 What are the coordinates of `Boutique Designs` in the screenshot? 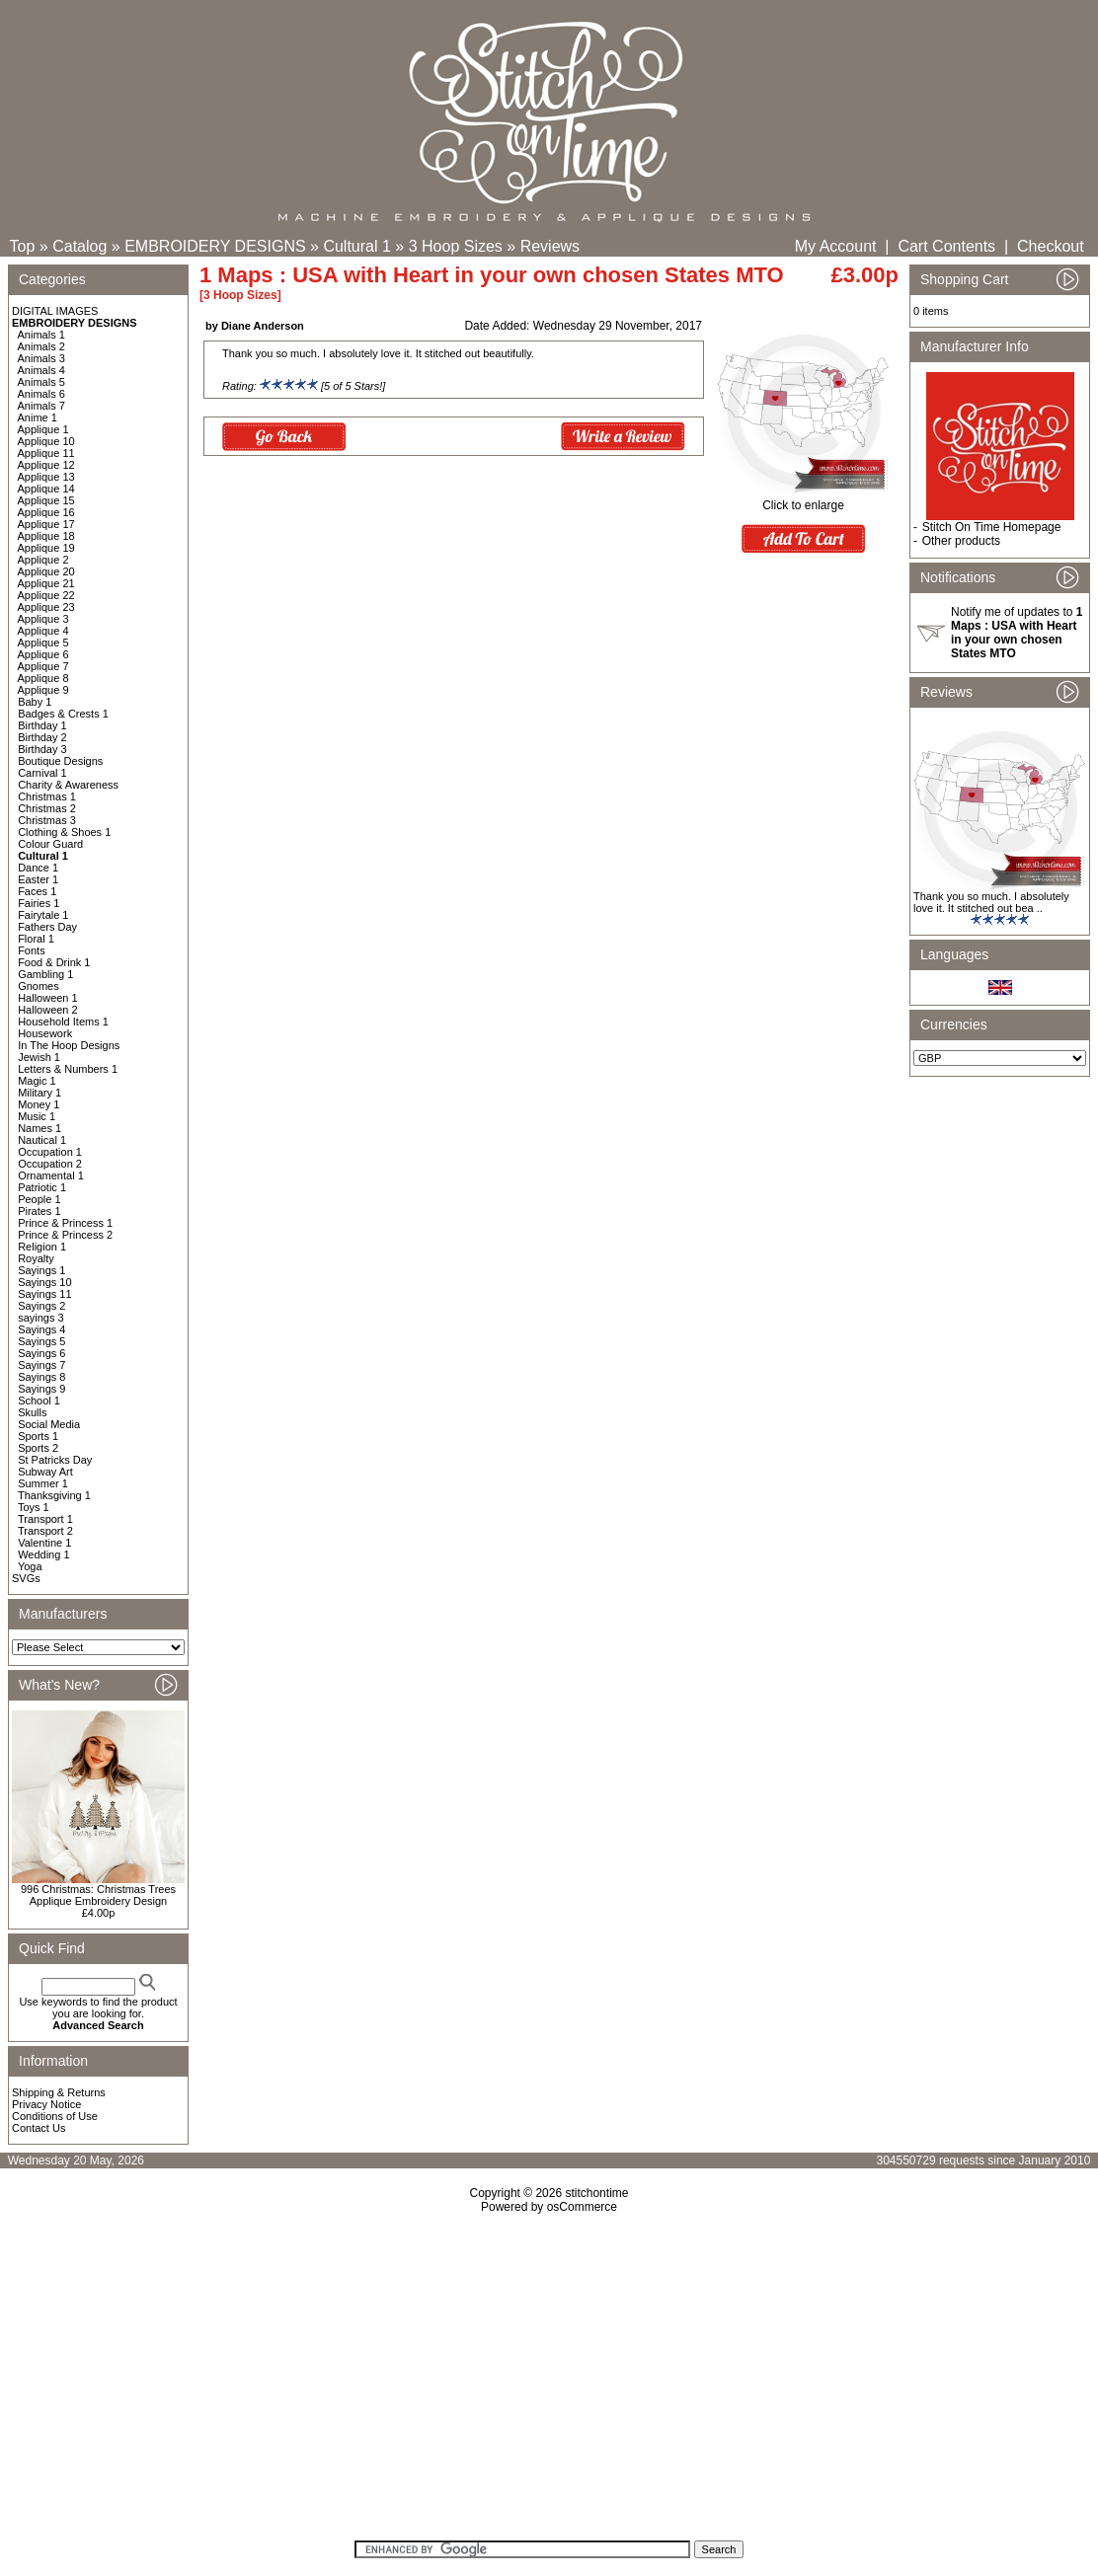 It's located at (60, 761).